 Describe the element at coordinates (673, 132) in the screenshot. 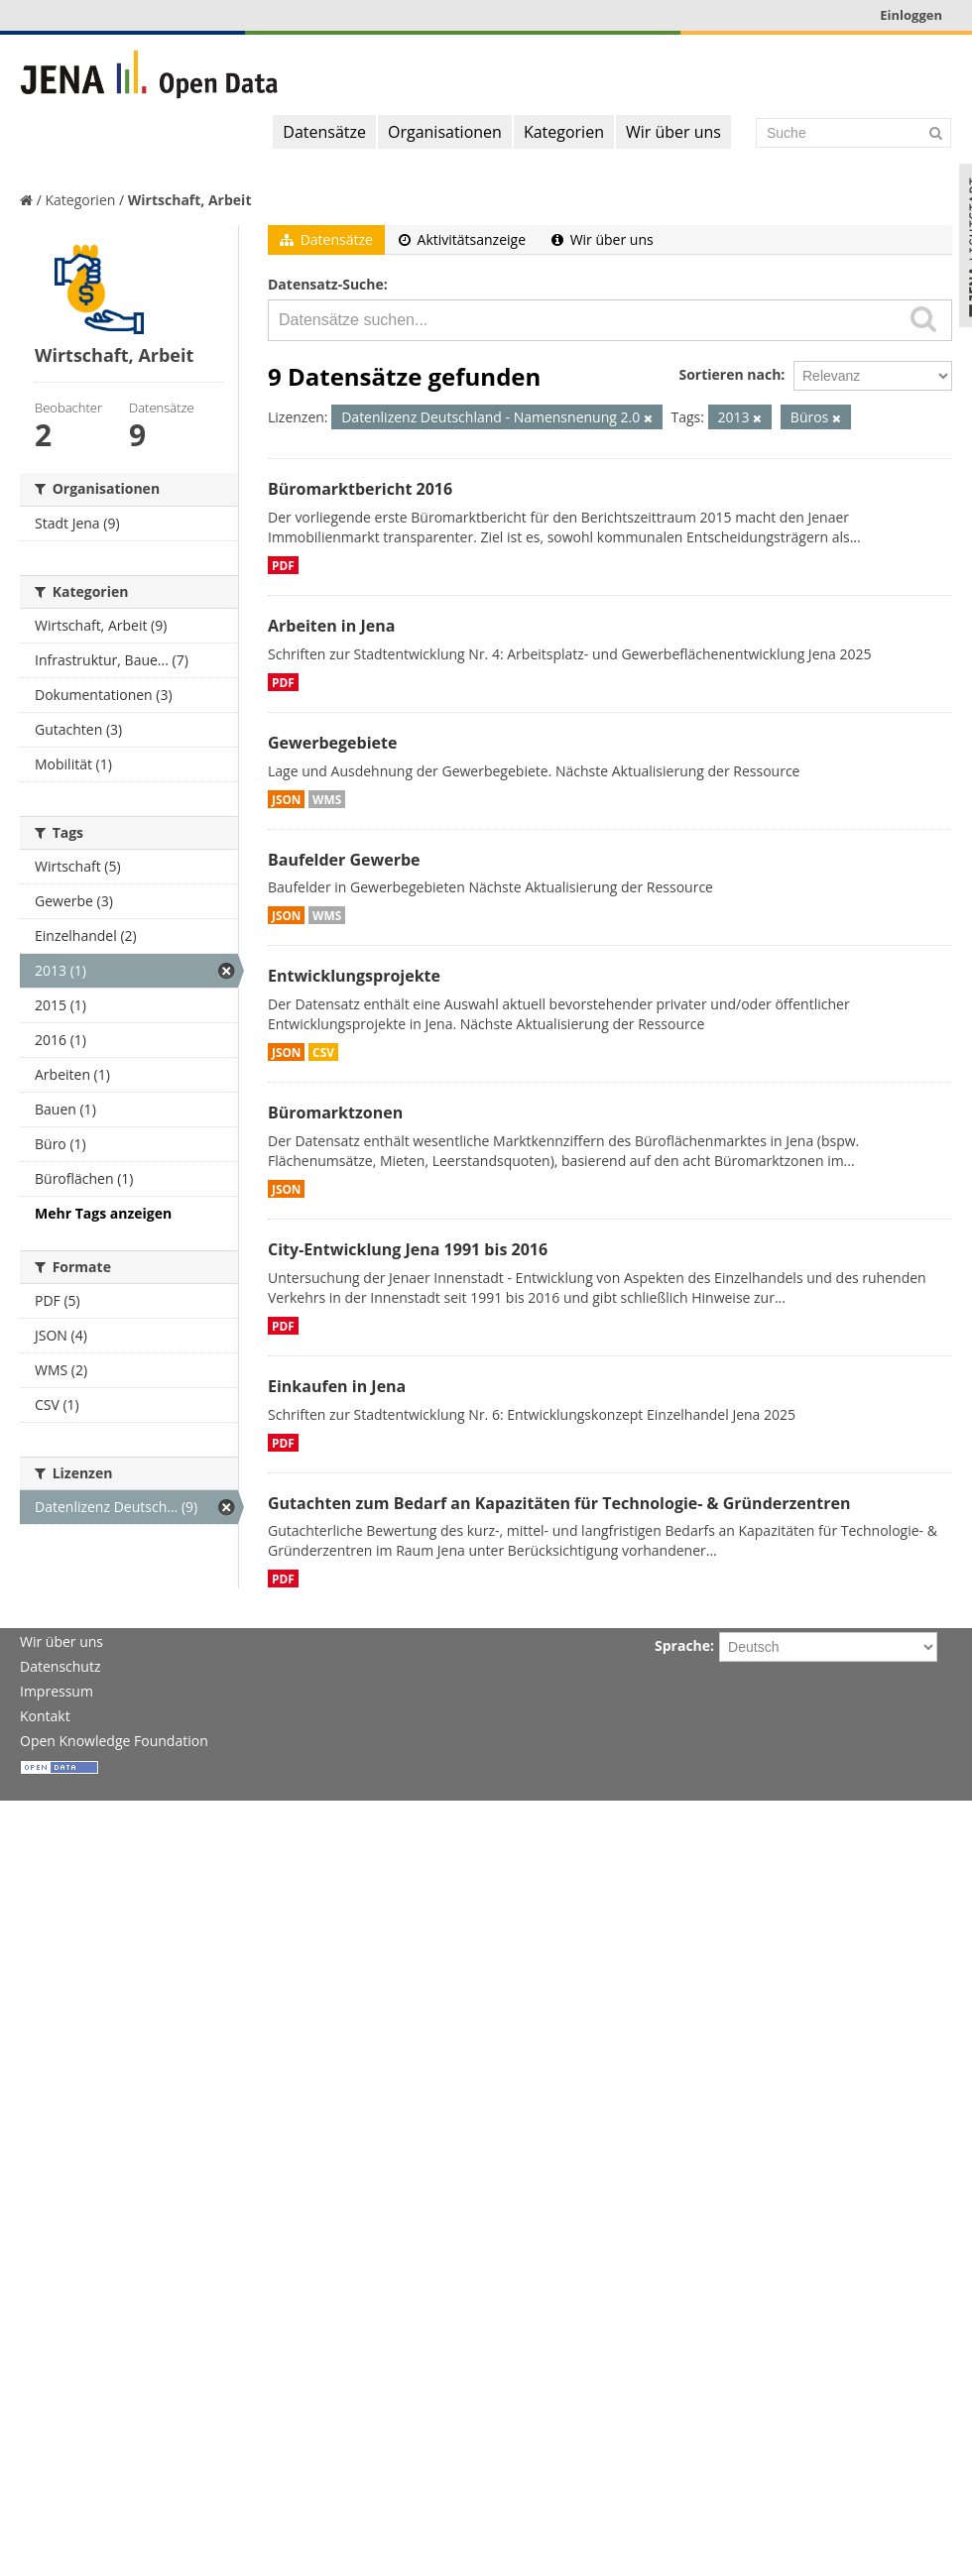

I see `Wir über uns` at that location.